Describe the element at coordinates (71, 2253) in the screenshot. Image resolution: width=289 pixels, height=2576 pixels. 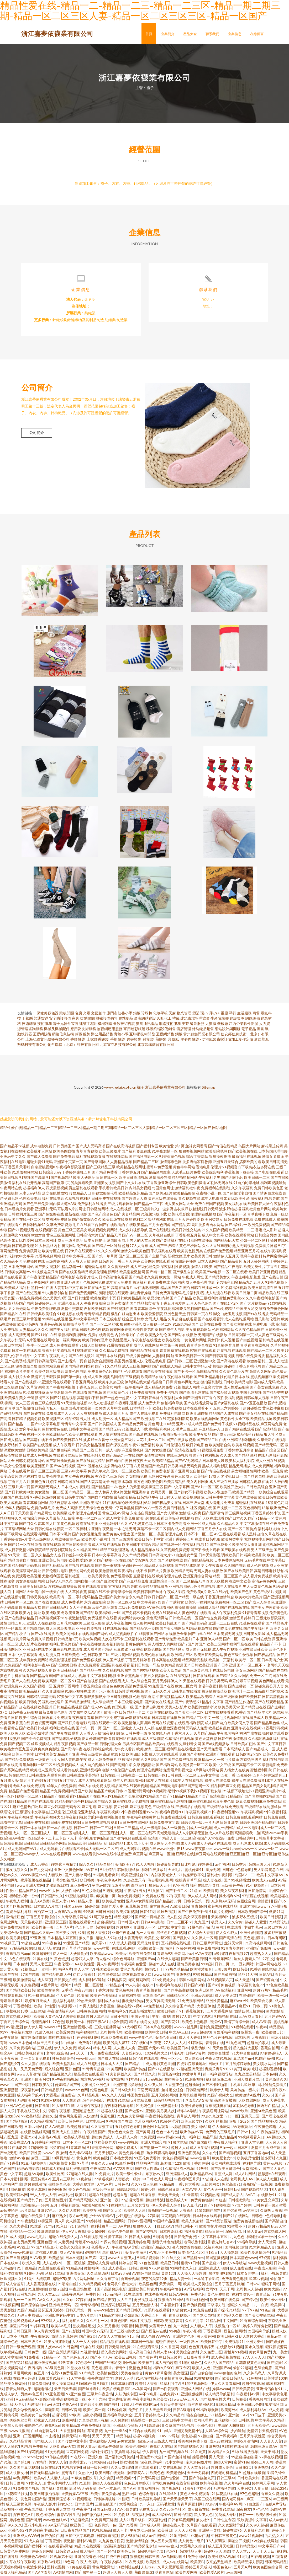
I see `成人AV资源站` at that location.